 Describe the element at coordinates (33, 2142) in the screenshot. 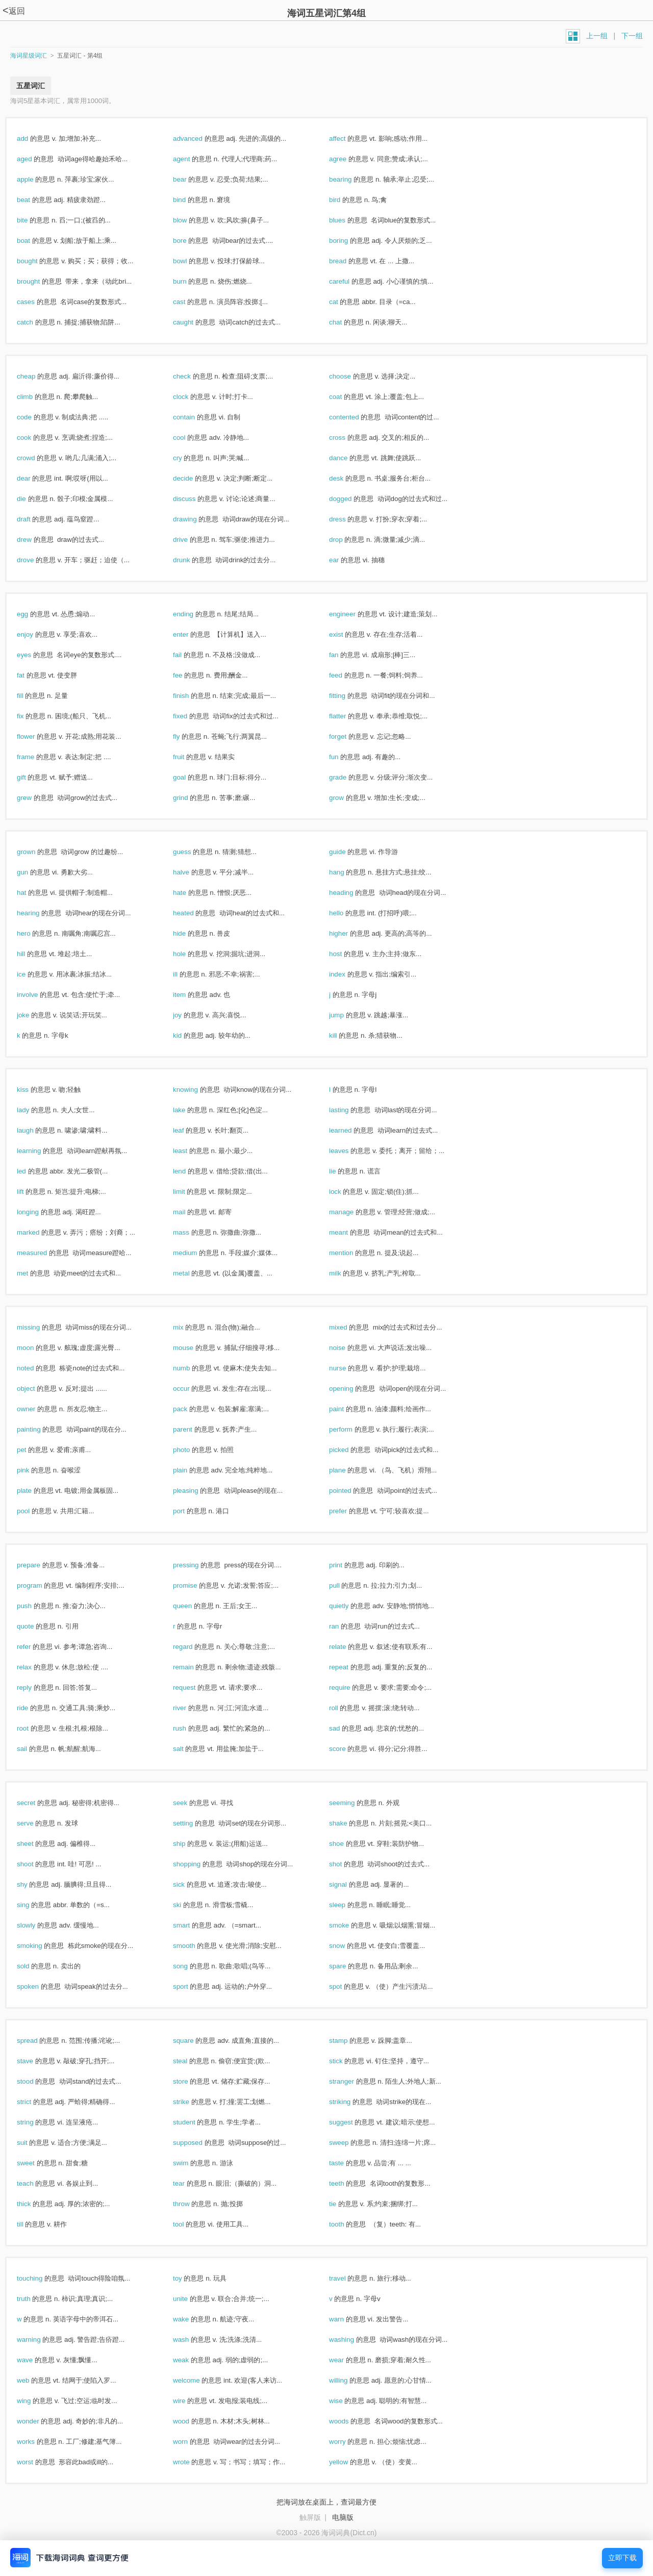

I see `suit` at that location.